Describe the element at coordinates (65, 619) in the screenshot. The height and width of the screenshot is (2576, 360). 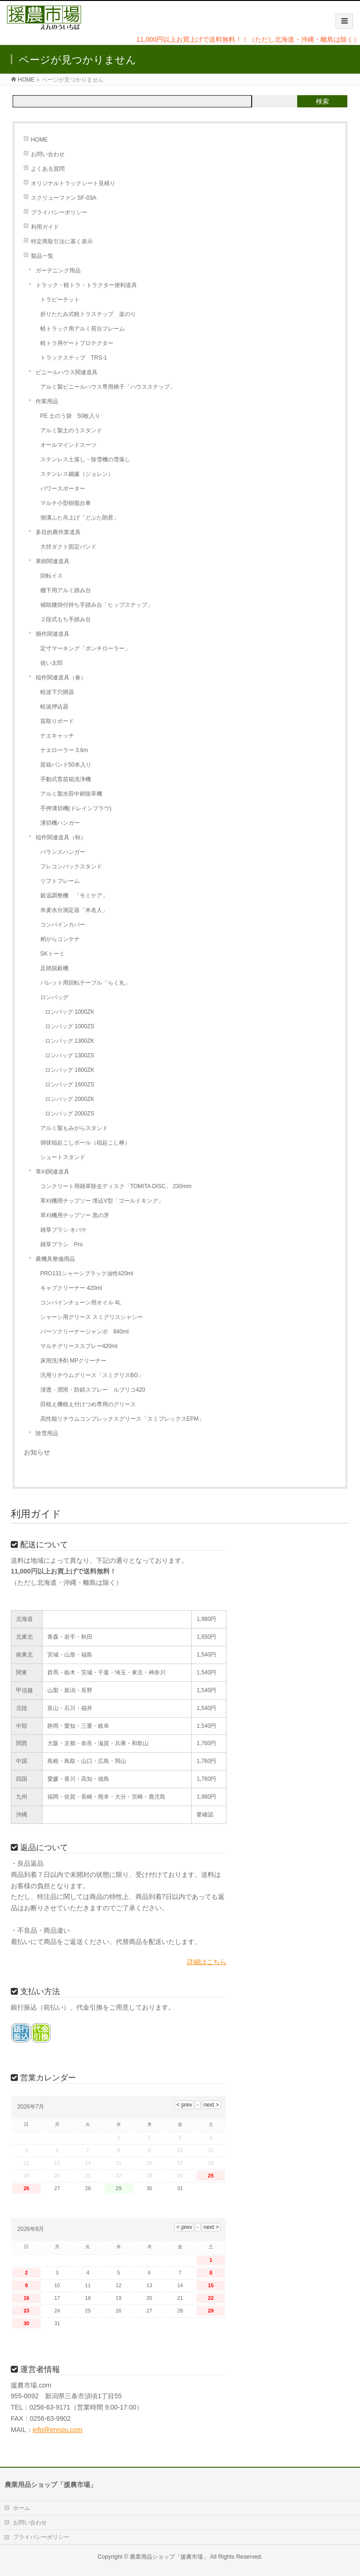
I see `２段式もち手踏み台` at that location.